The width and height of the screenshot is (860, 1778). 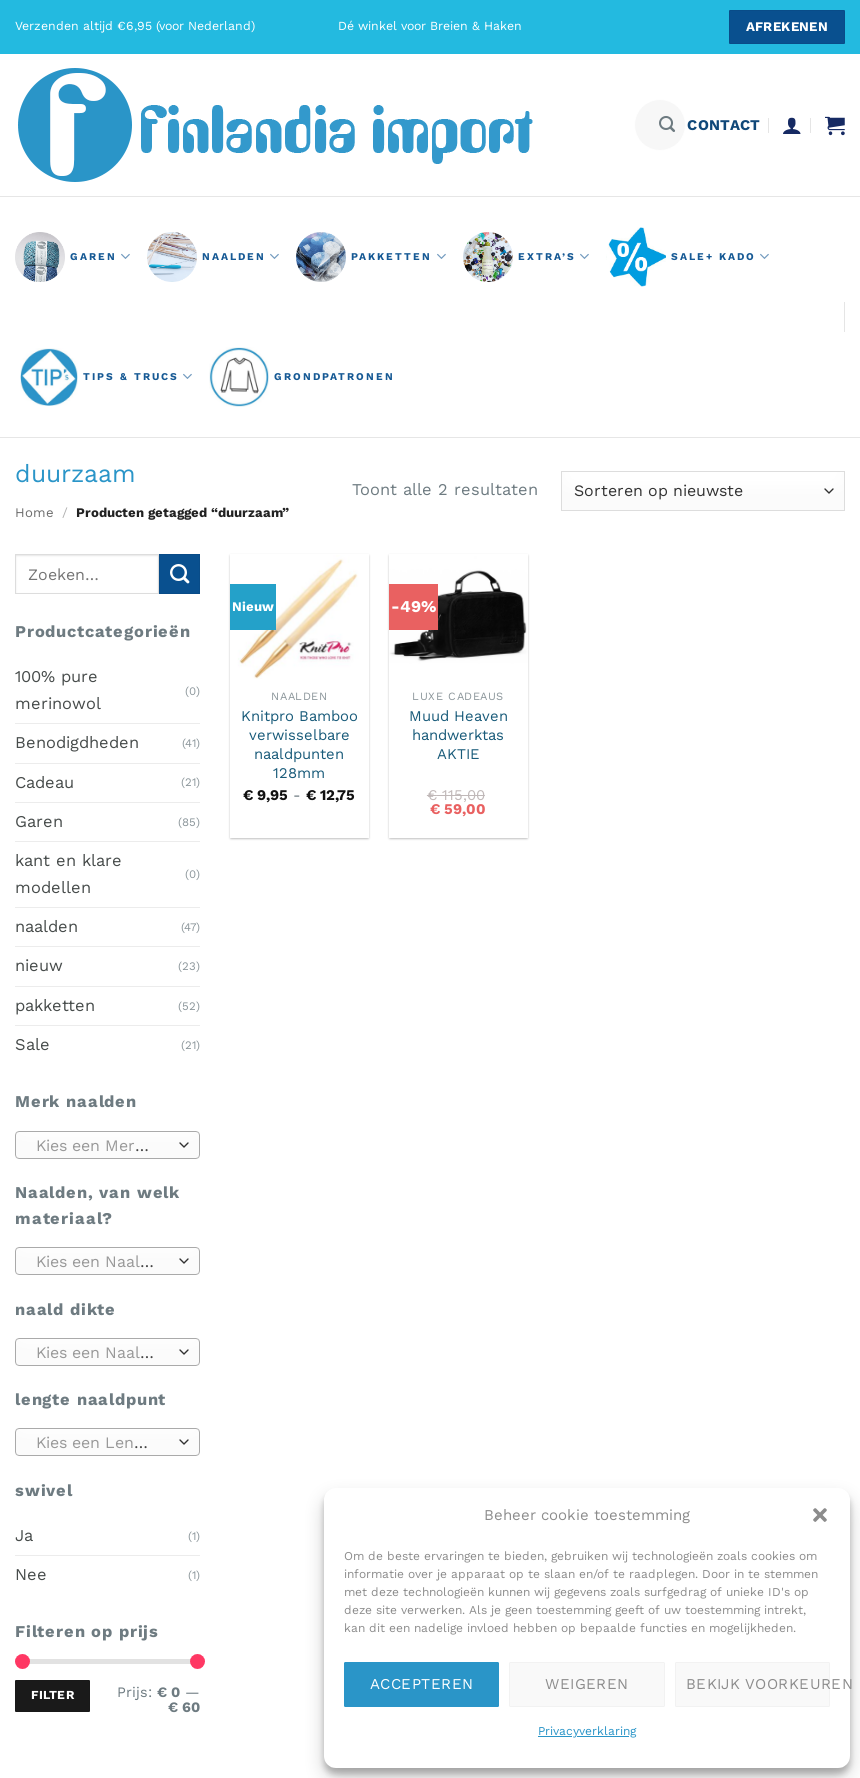 I want to click on Privacyverklaring, so click(x=587, y=1731).